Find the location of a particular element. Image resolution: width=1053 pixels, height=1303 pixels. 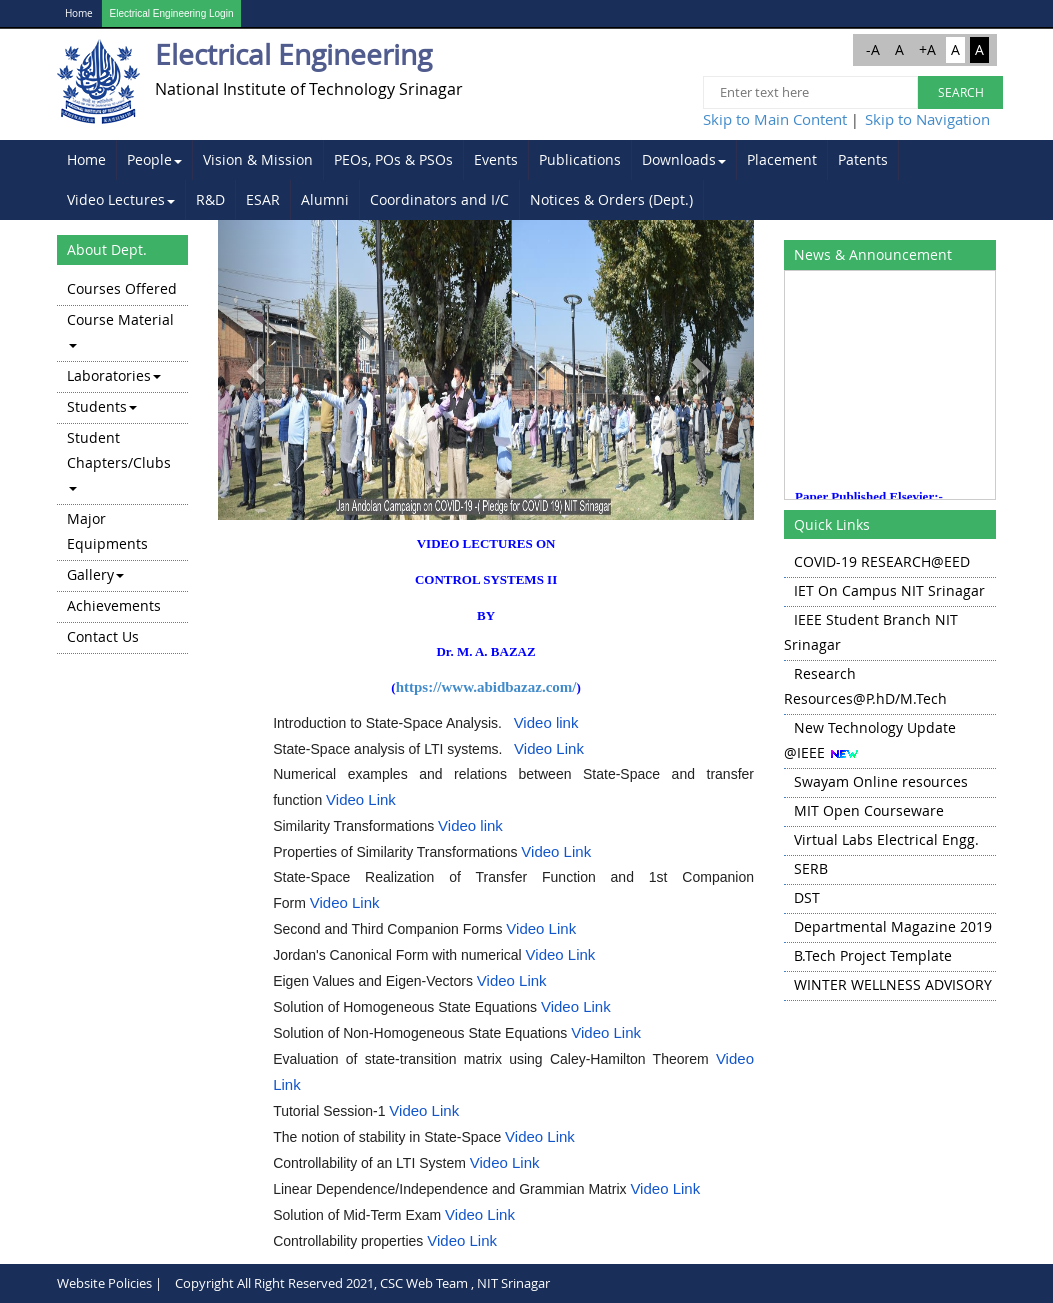

Virtual Labs Electrical Engg. is located at coordinates (886, 839).